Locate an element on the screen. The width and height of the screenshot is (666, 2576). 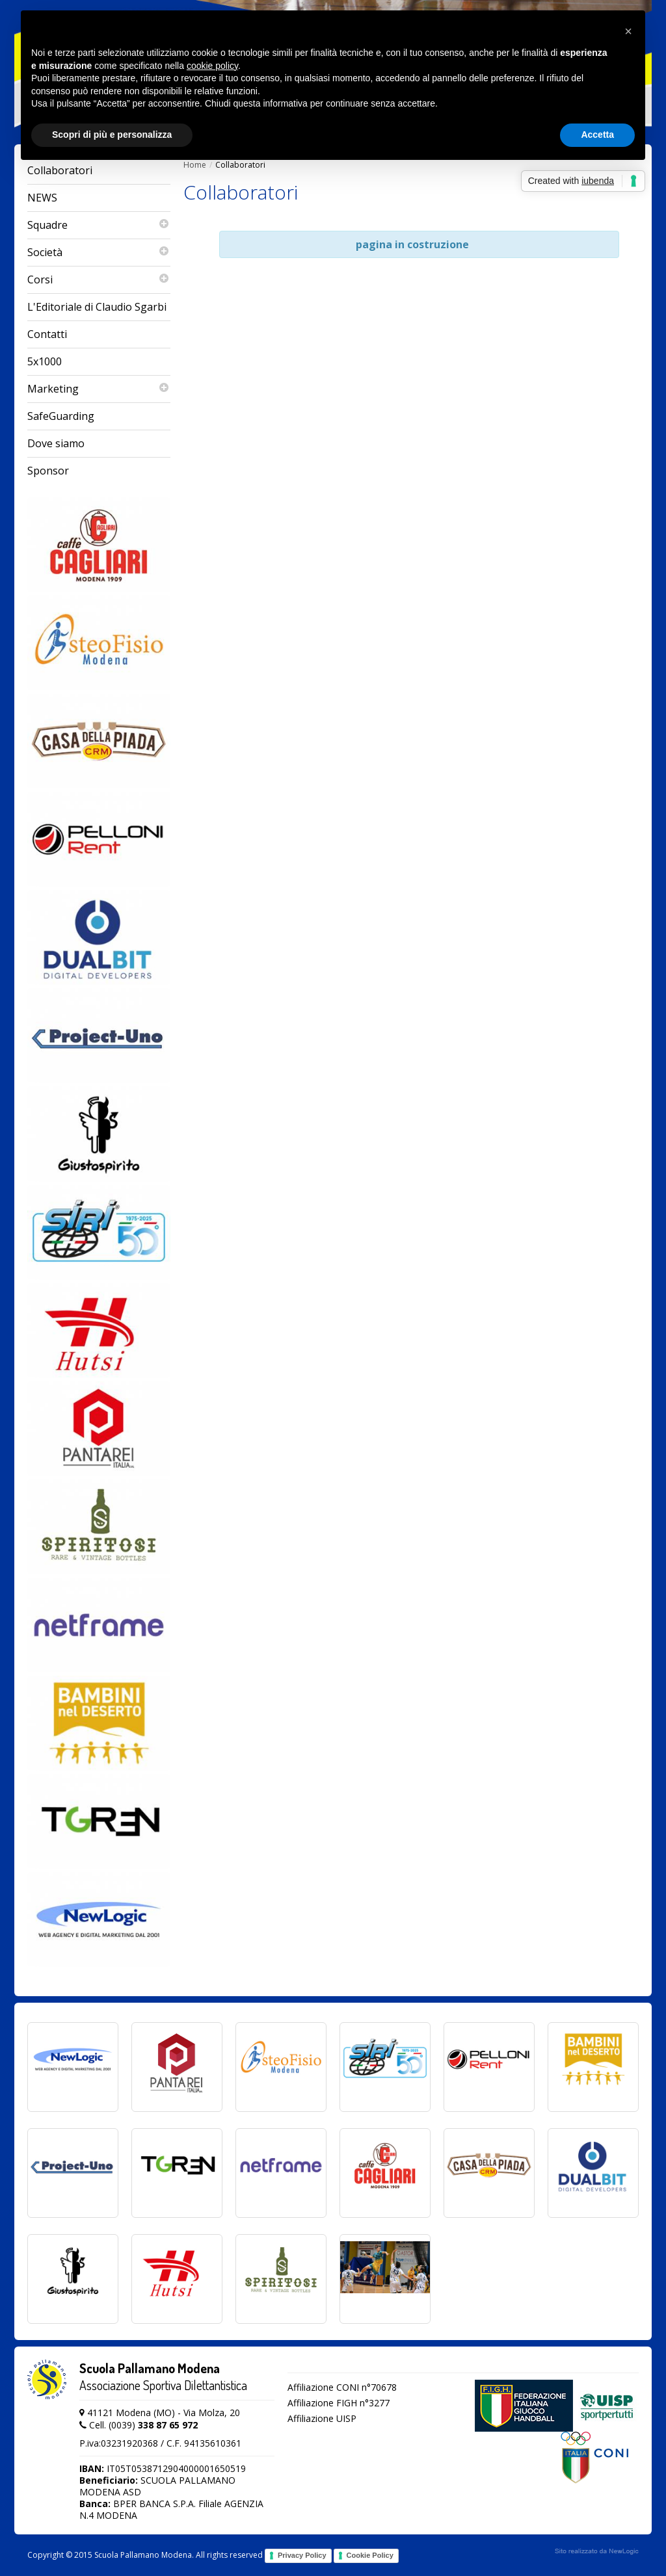
Sponsor is located at coordinates (48, 470).